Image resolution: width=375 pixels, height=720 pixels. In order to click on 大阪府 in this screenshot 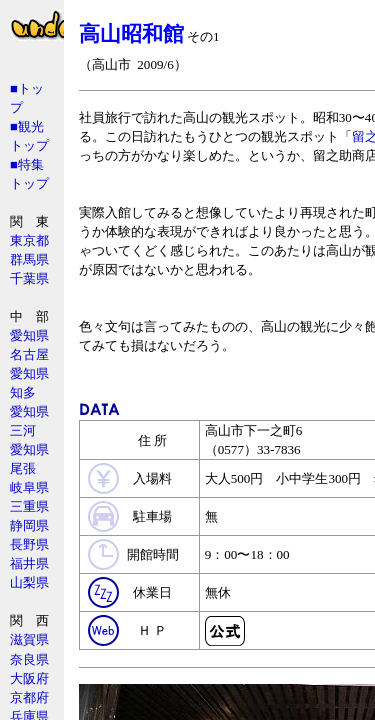, I will do `click(29, 678)`.